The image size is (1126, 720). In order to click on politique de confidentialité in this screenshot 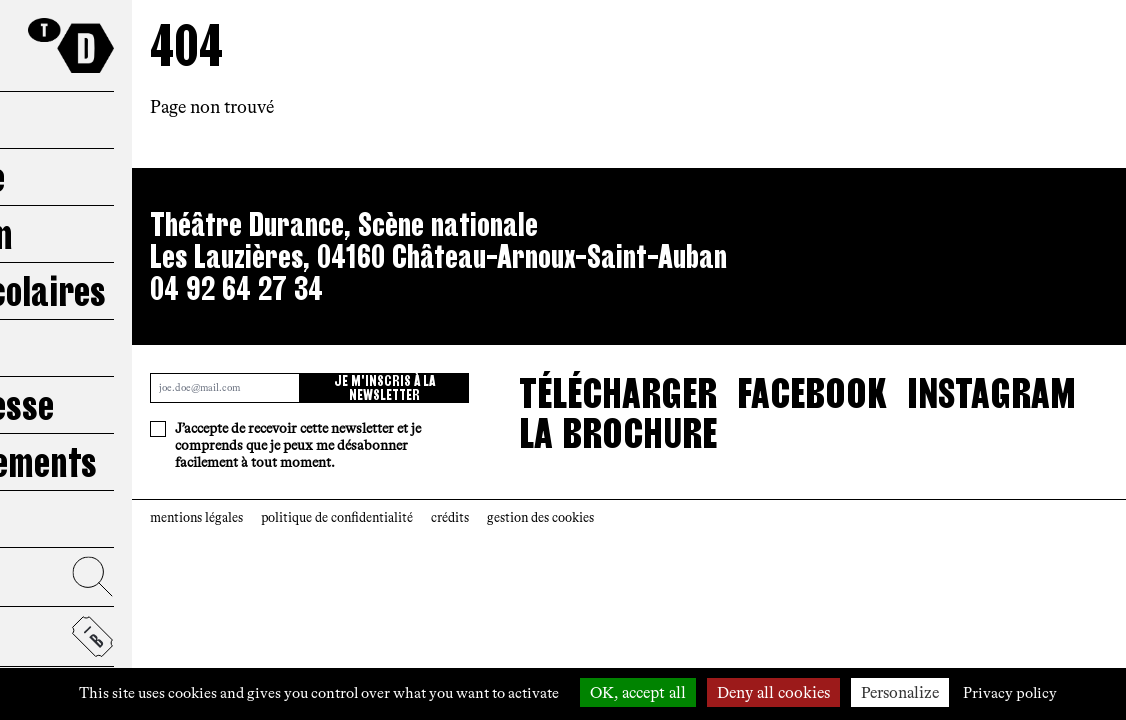, I will do `click(337, 517)`.